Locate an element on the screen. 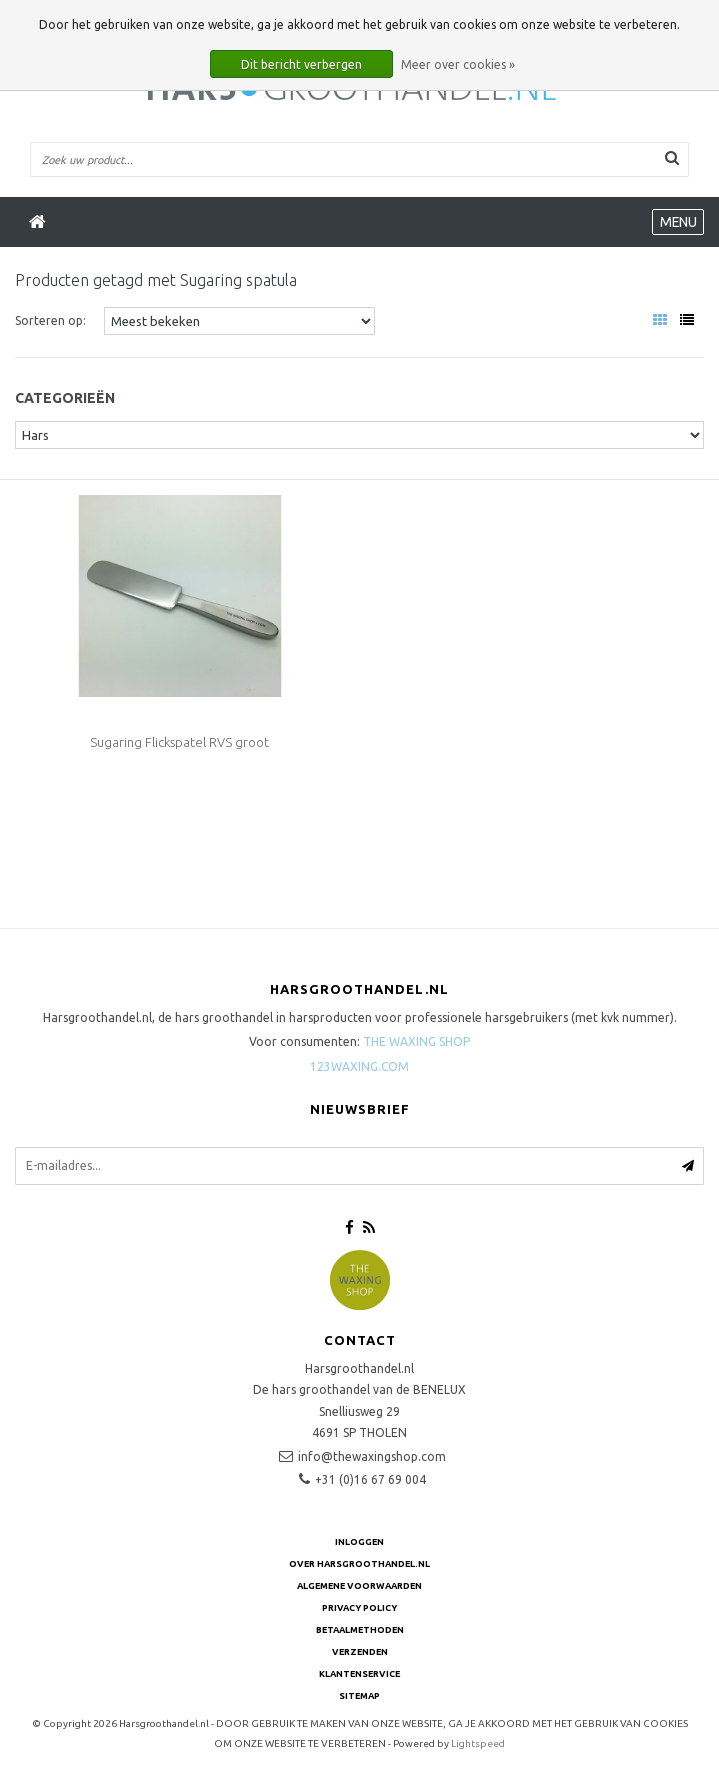  Klantenservice is located at coordinates (359, 1674).